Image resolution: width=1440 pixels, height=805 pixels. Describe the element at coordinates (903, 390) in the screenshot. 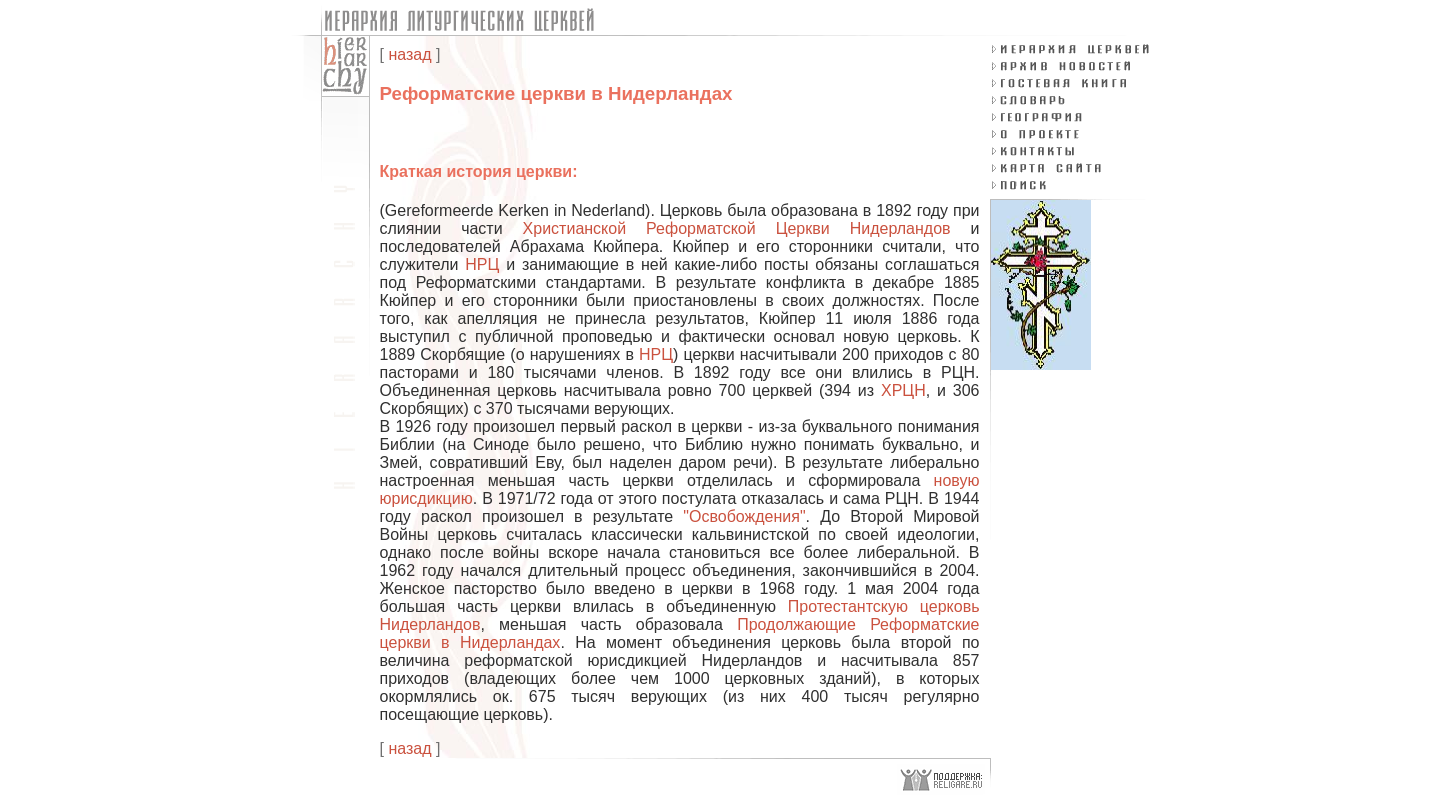

I see `ХРЦН` at that location.